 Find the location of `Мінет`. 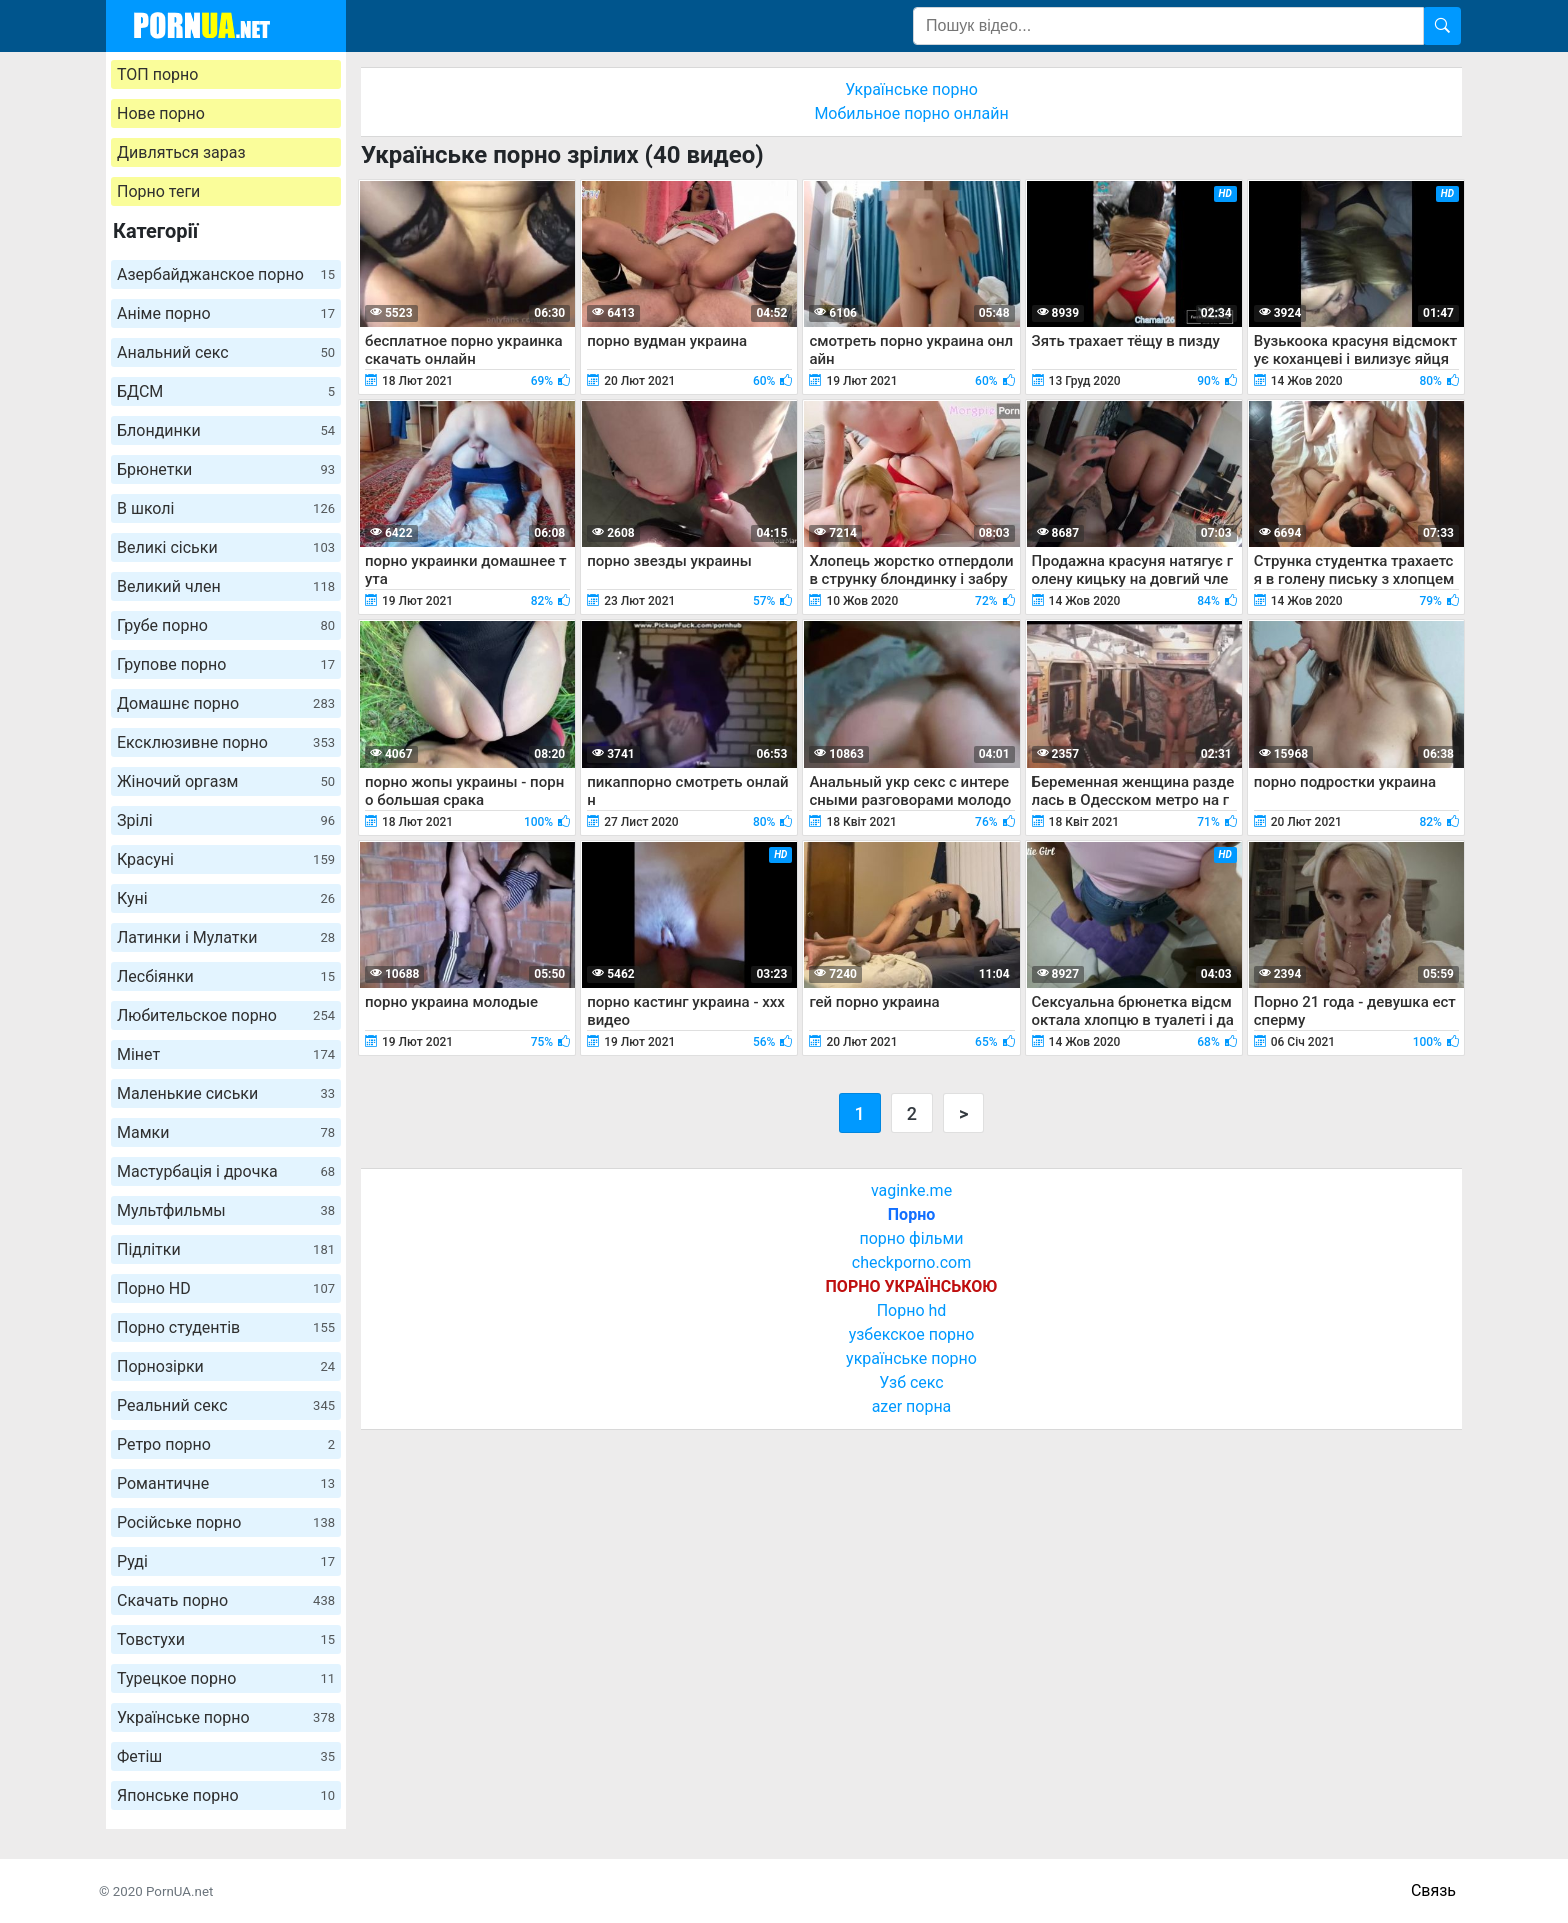

Мінет is located at coordinates (226, 1054).